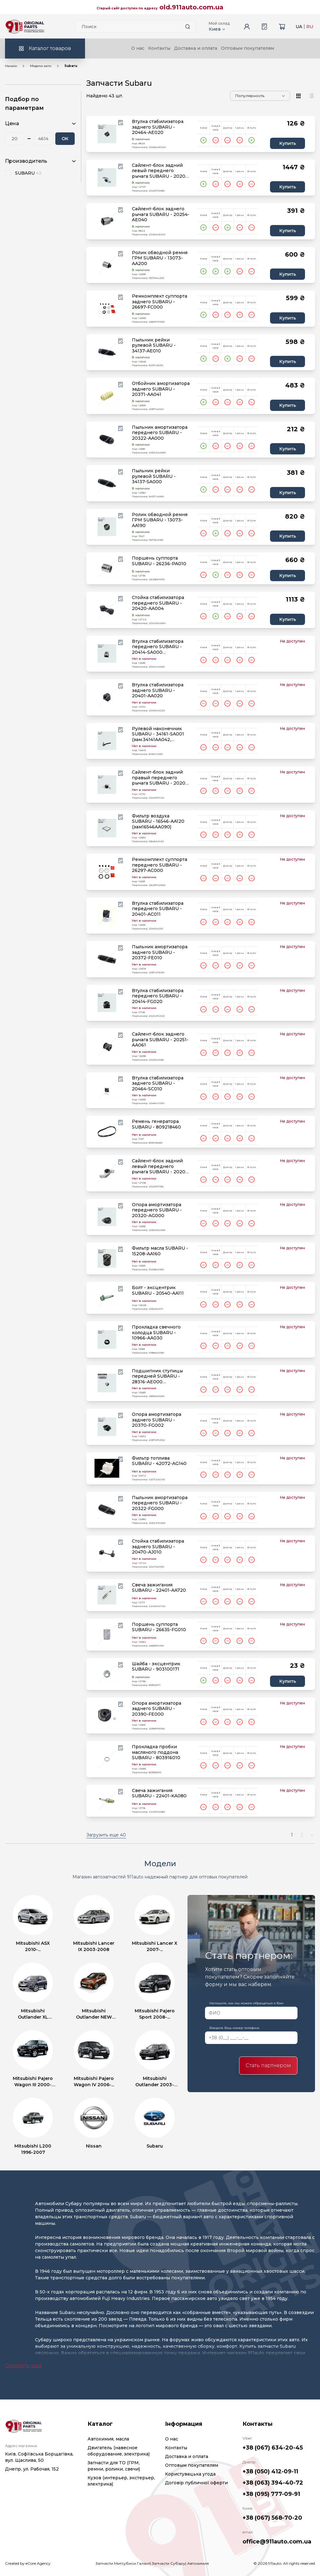 This screenshot has width=320, height=2576. I want to click on Оптовым покупателям, so click(247, 48).